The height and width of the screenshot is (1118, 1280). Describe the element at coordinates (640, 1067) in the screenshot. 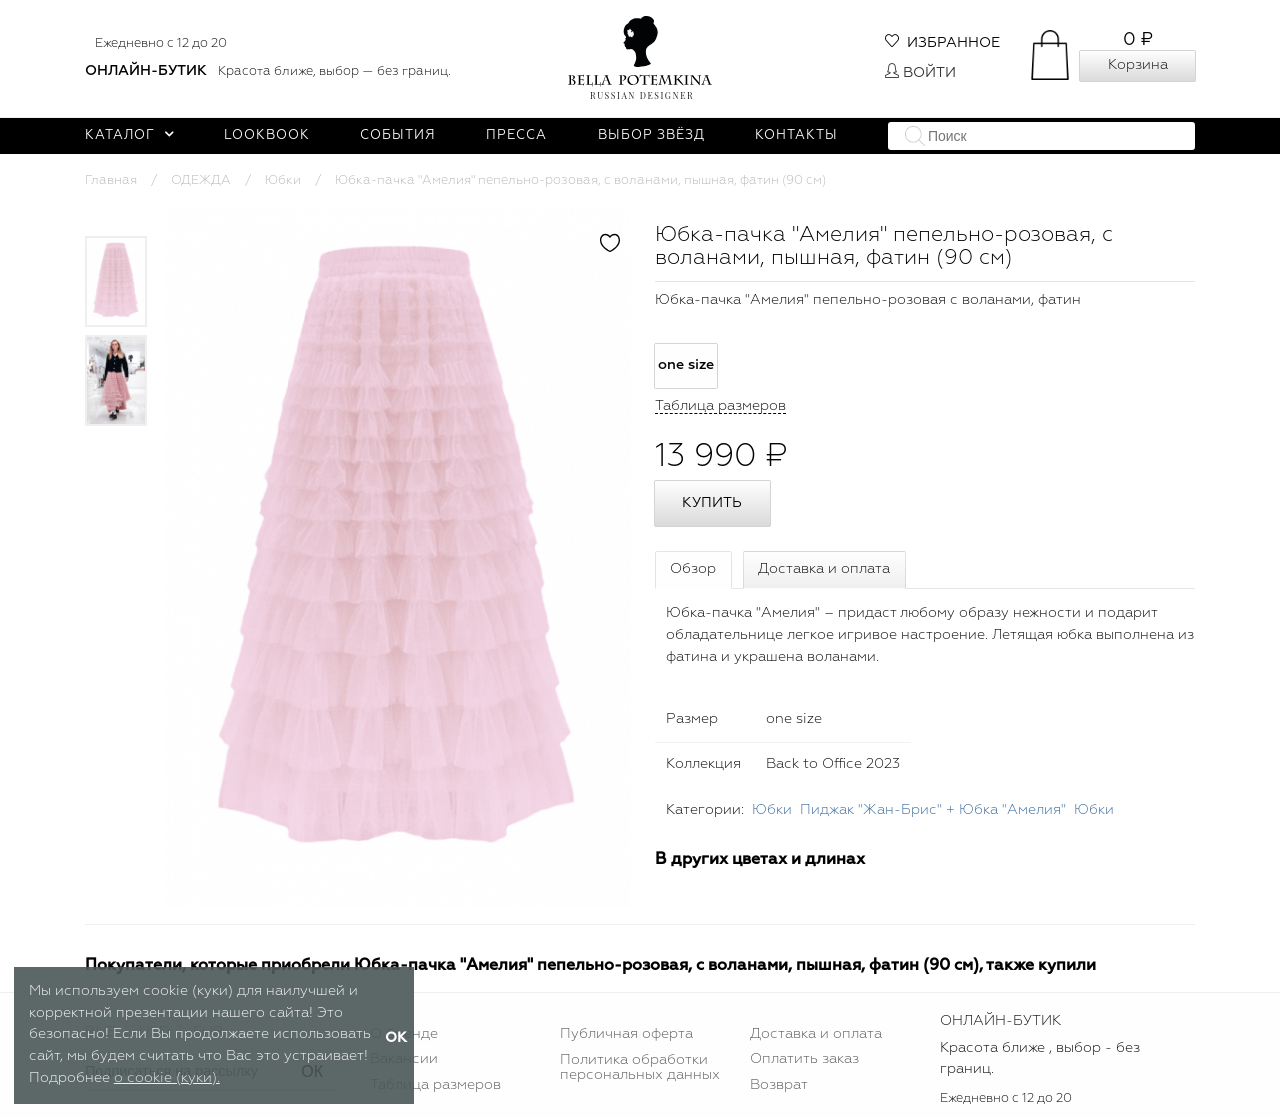

I see `Политика обработки персональных данных` at that location.